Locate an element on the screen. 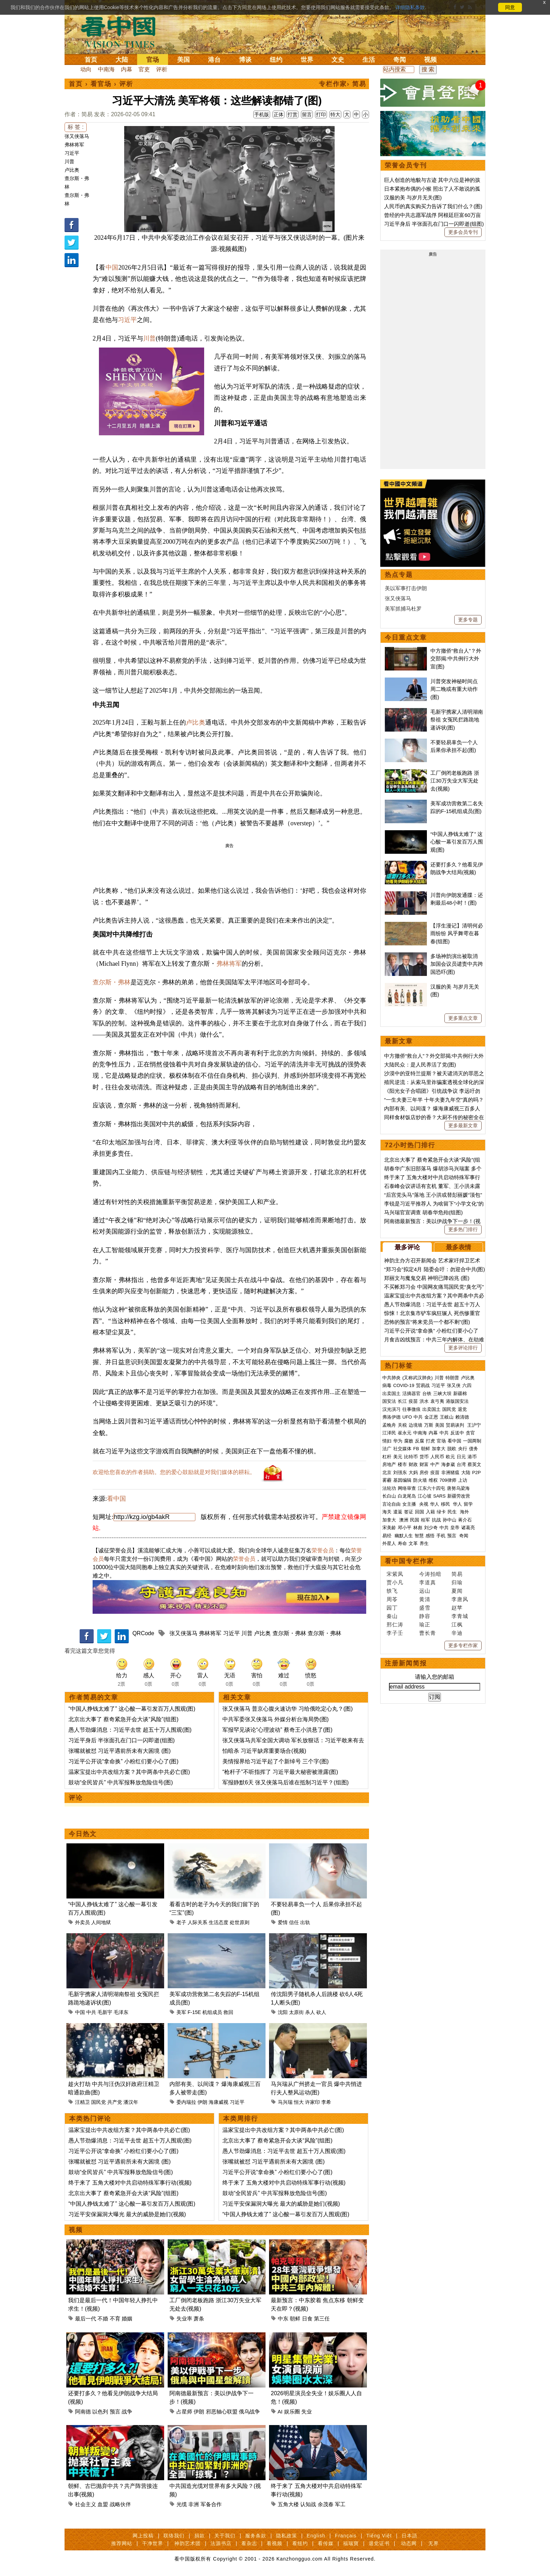  日本語 is located at coordinates (409, 2535).